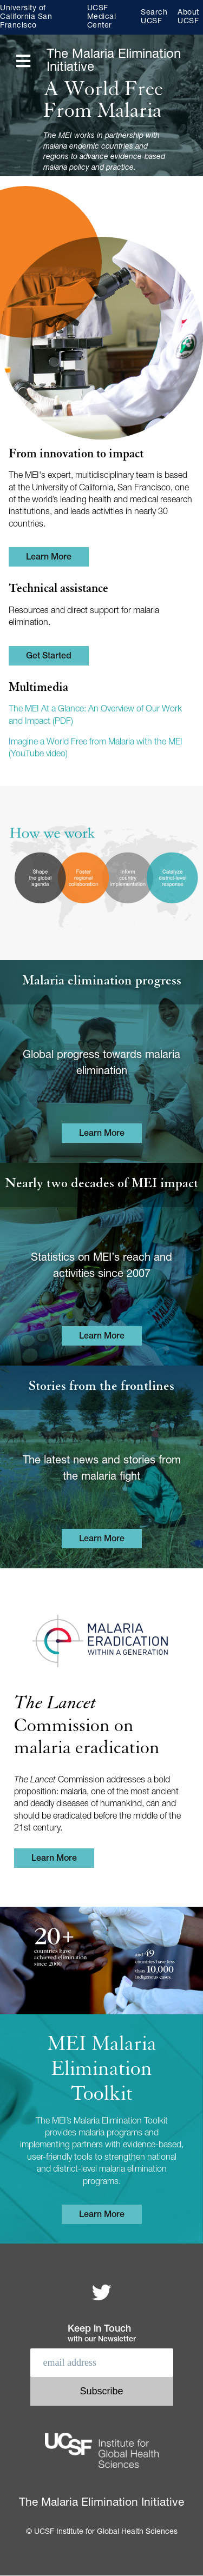  What do you see at coordinates (48, 657) in the screenshot?
I see `Get Started` at bounding box center [48, 657].